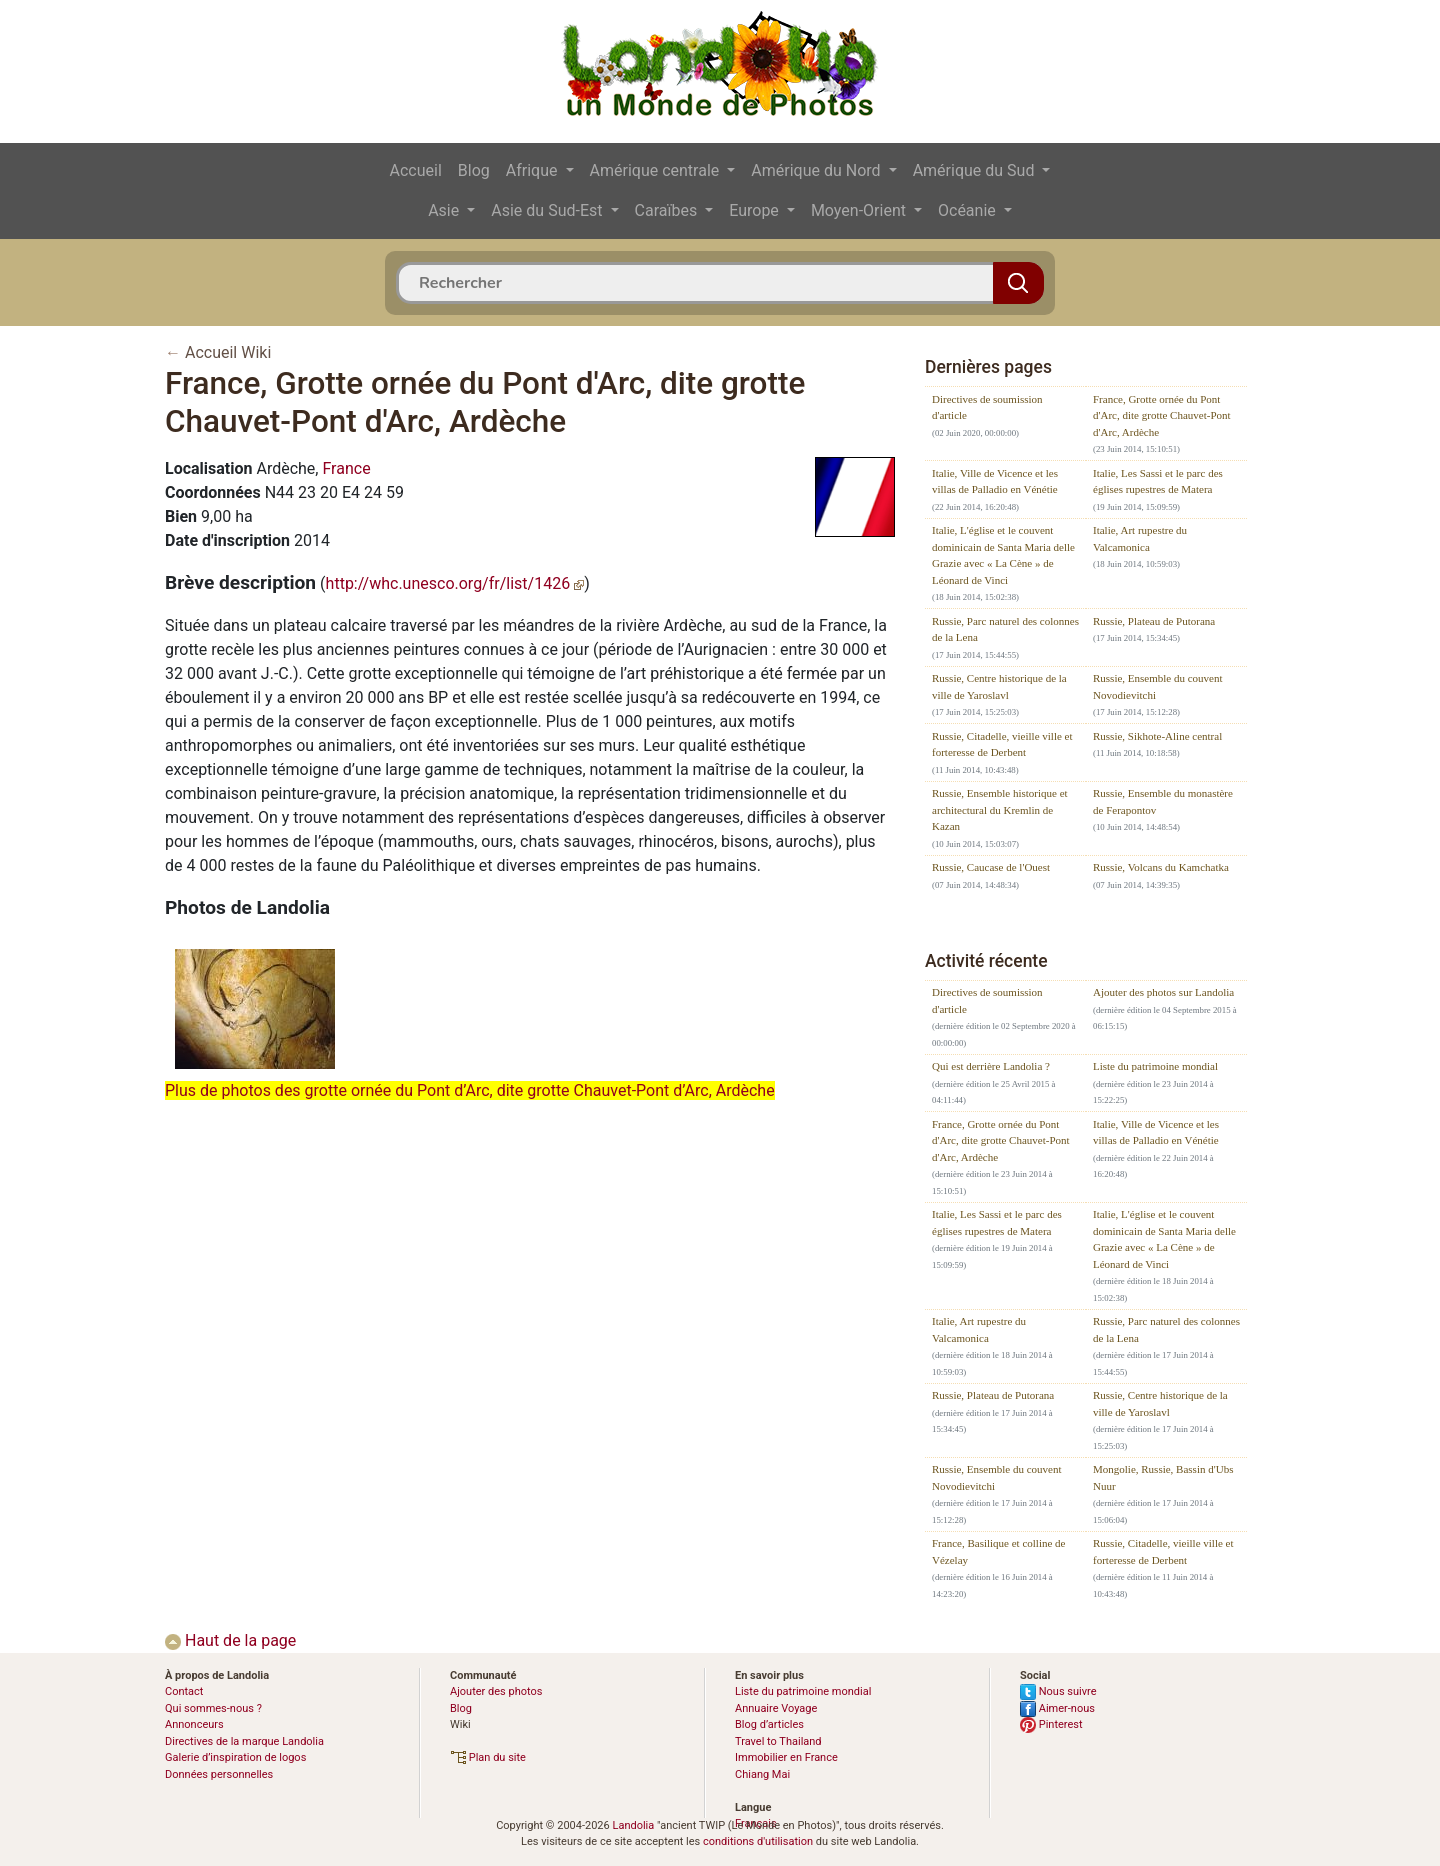 The width and height of the screenshot is (1440, 1866). I want to click on Russie, Plateau de Putorana, so click(1154, 621).